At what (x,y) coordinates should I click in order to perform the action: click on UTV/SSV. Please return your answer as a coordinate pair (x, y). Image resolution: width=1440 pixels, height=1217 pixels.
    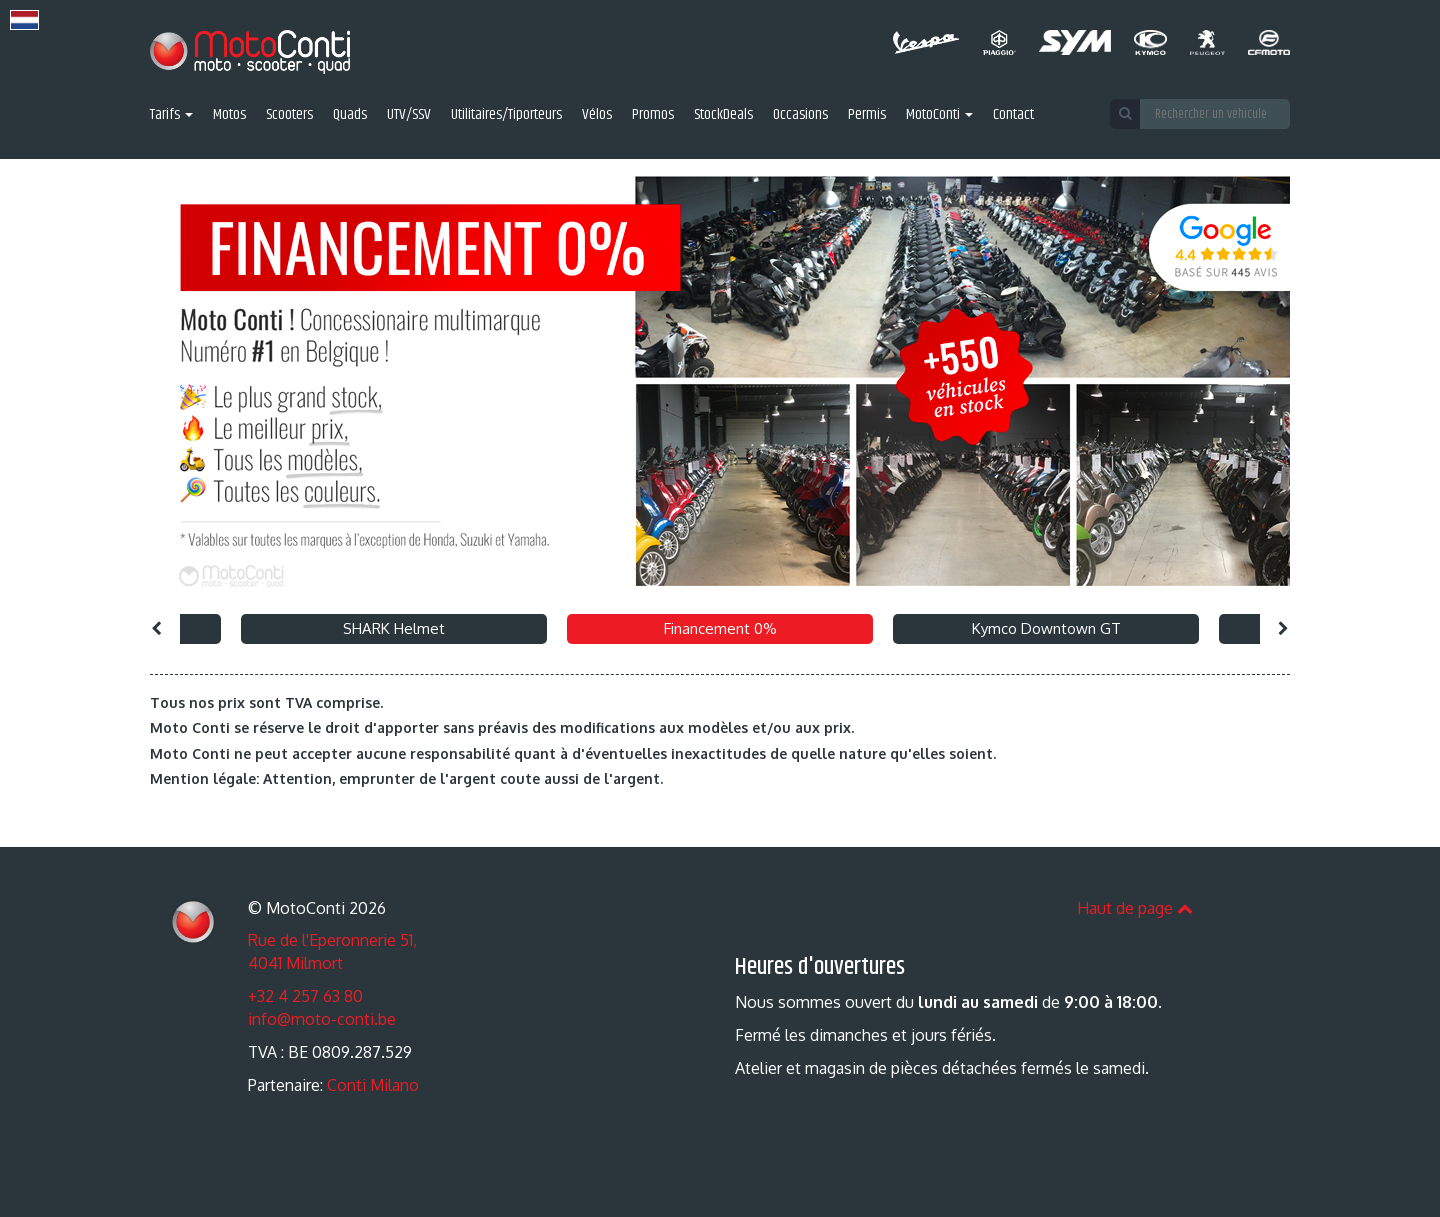
    Looking at the image, I should click on (409, 115).